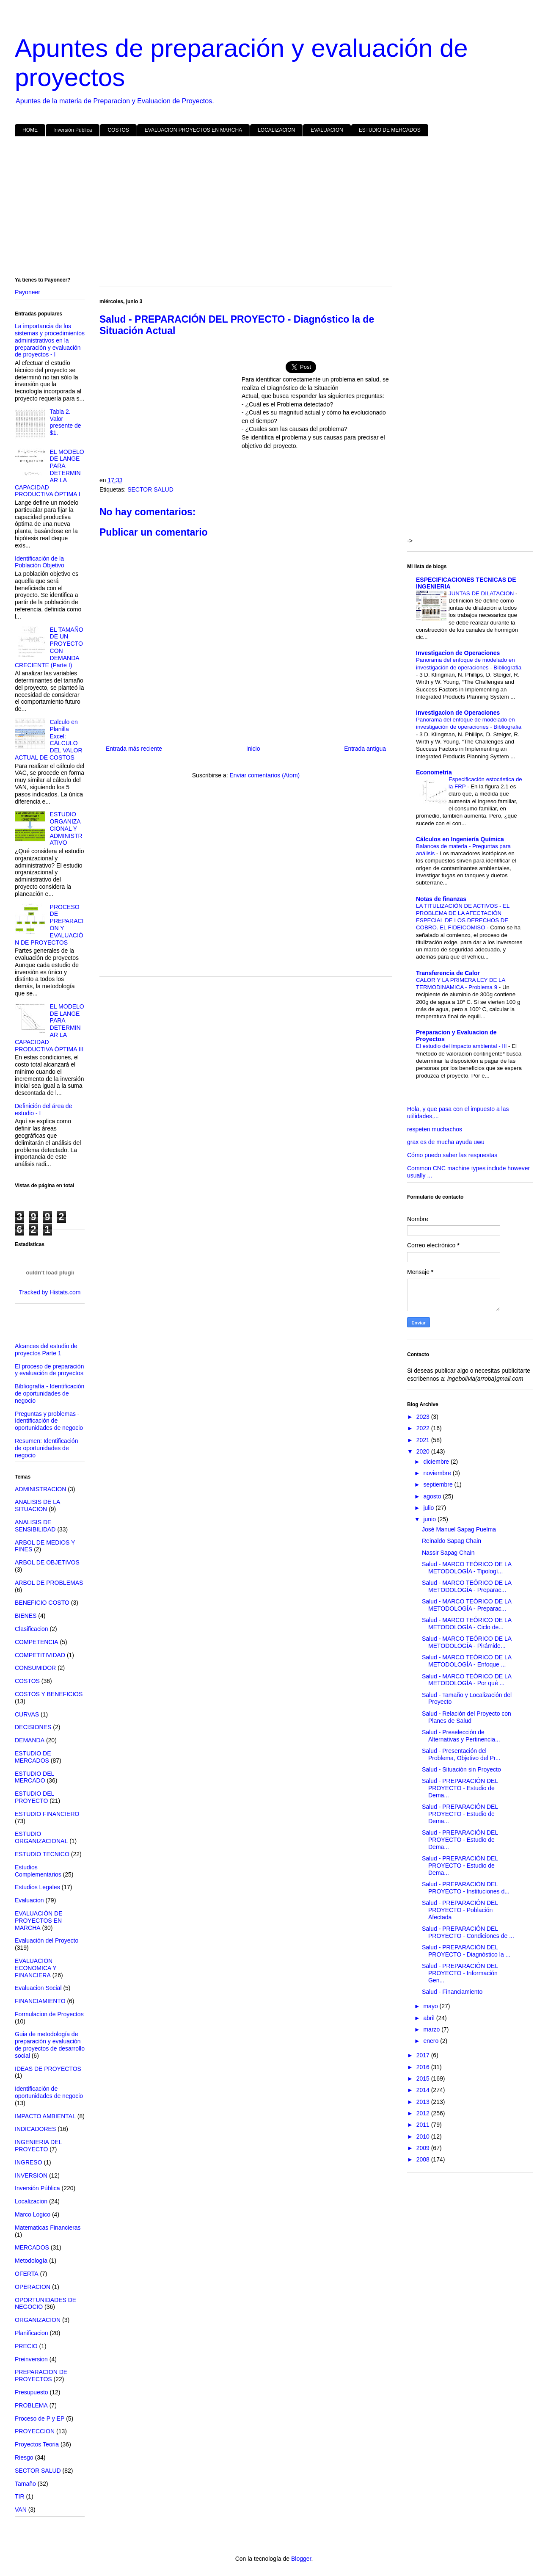  What do you see at coordinates (460, 1788) in the screenshot?
I see `Salud - PREPARACIÓN DEL PROYECTO - Estudio de Dema...` at bounding box center [460, 1788].